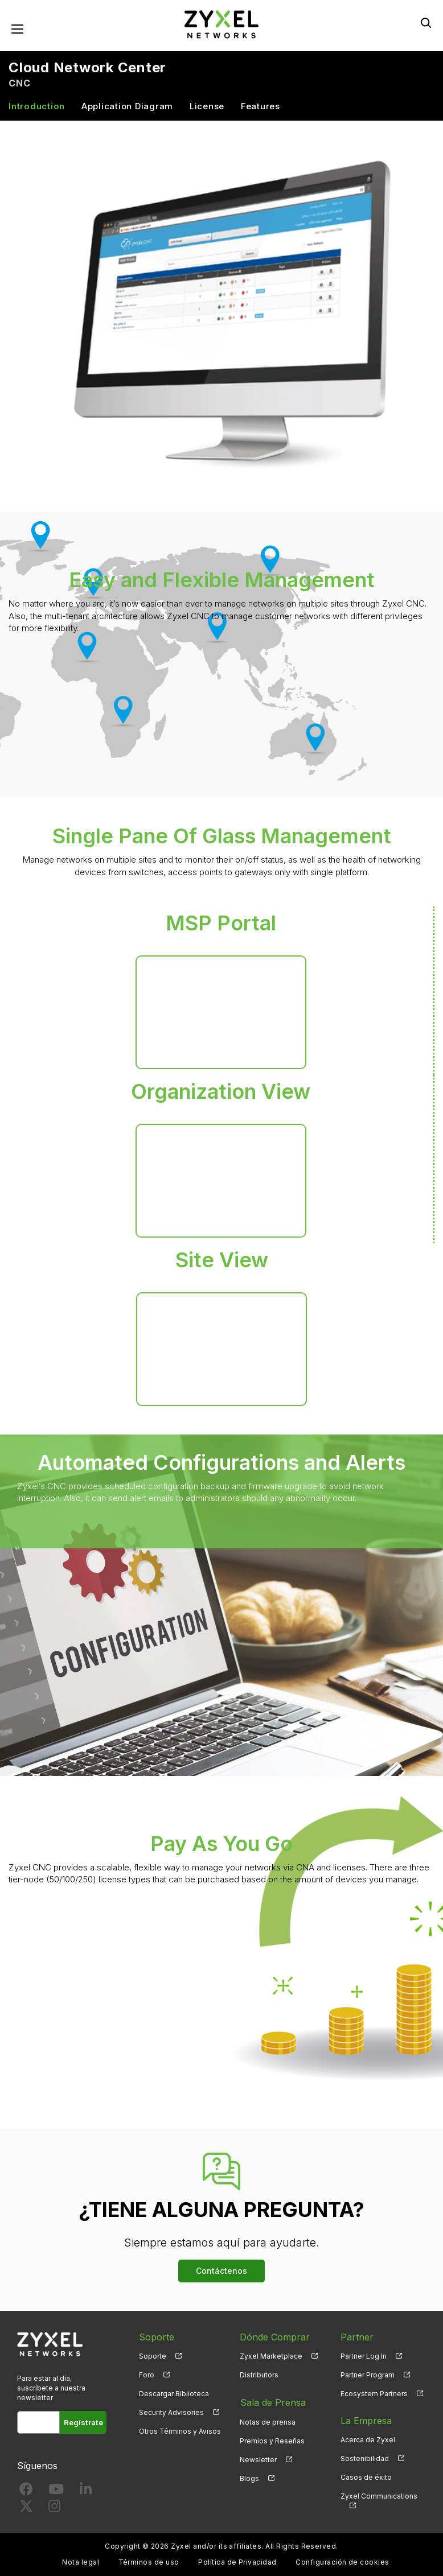 The height and width of the screenshot is (2576, 443). I want to click on Newsletter, so click(258, 2459).